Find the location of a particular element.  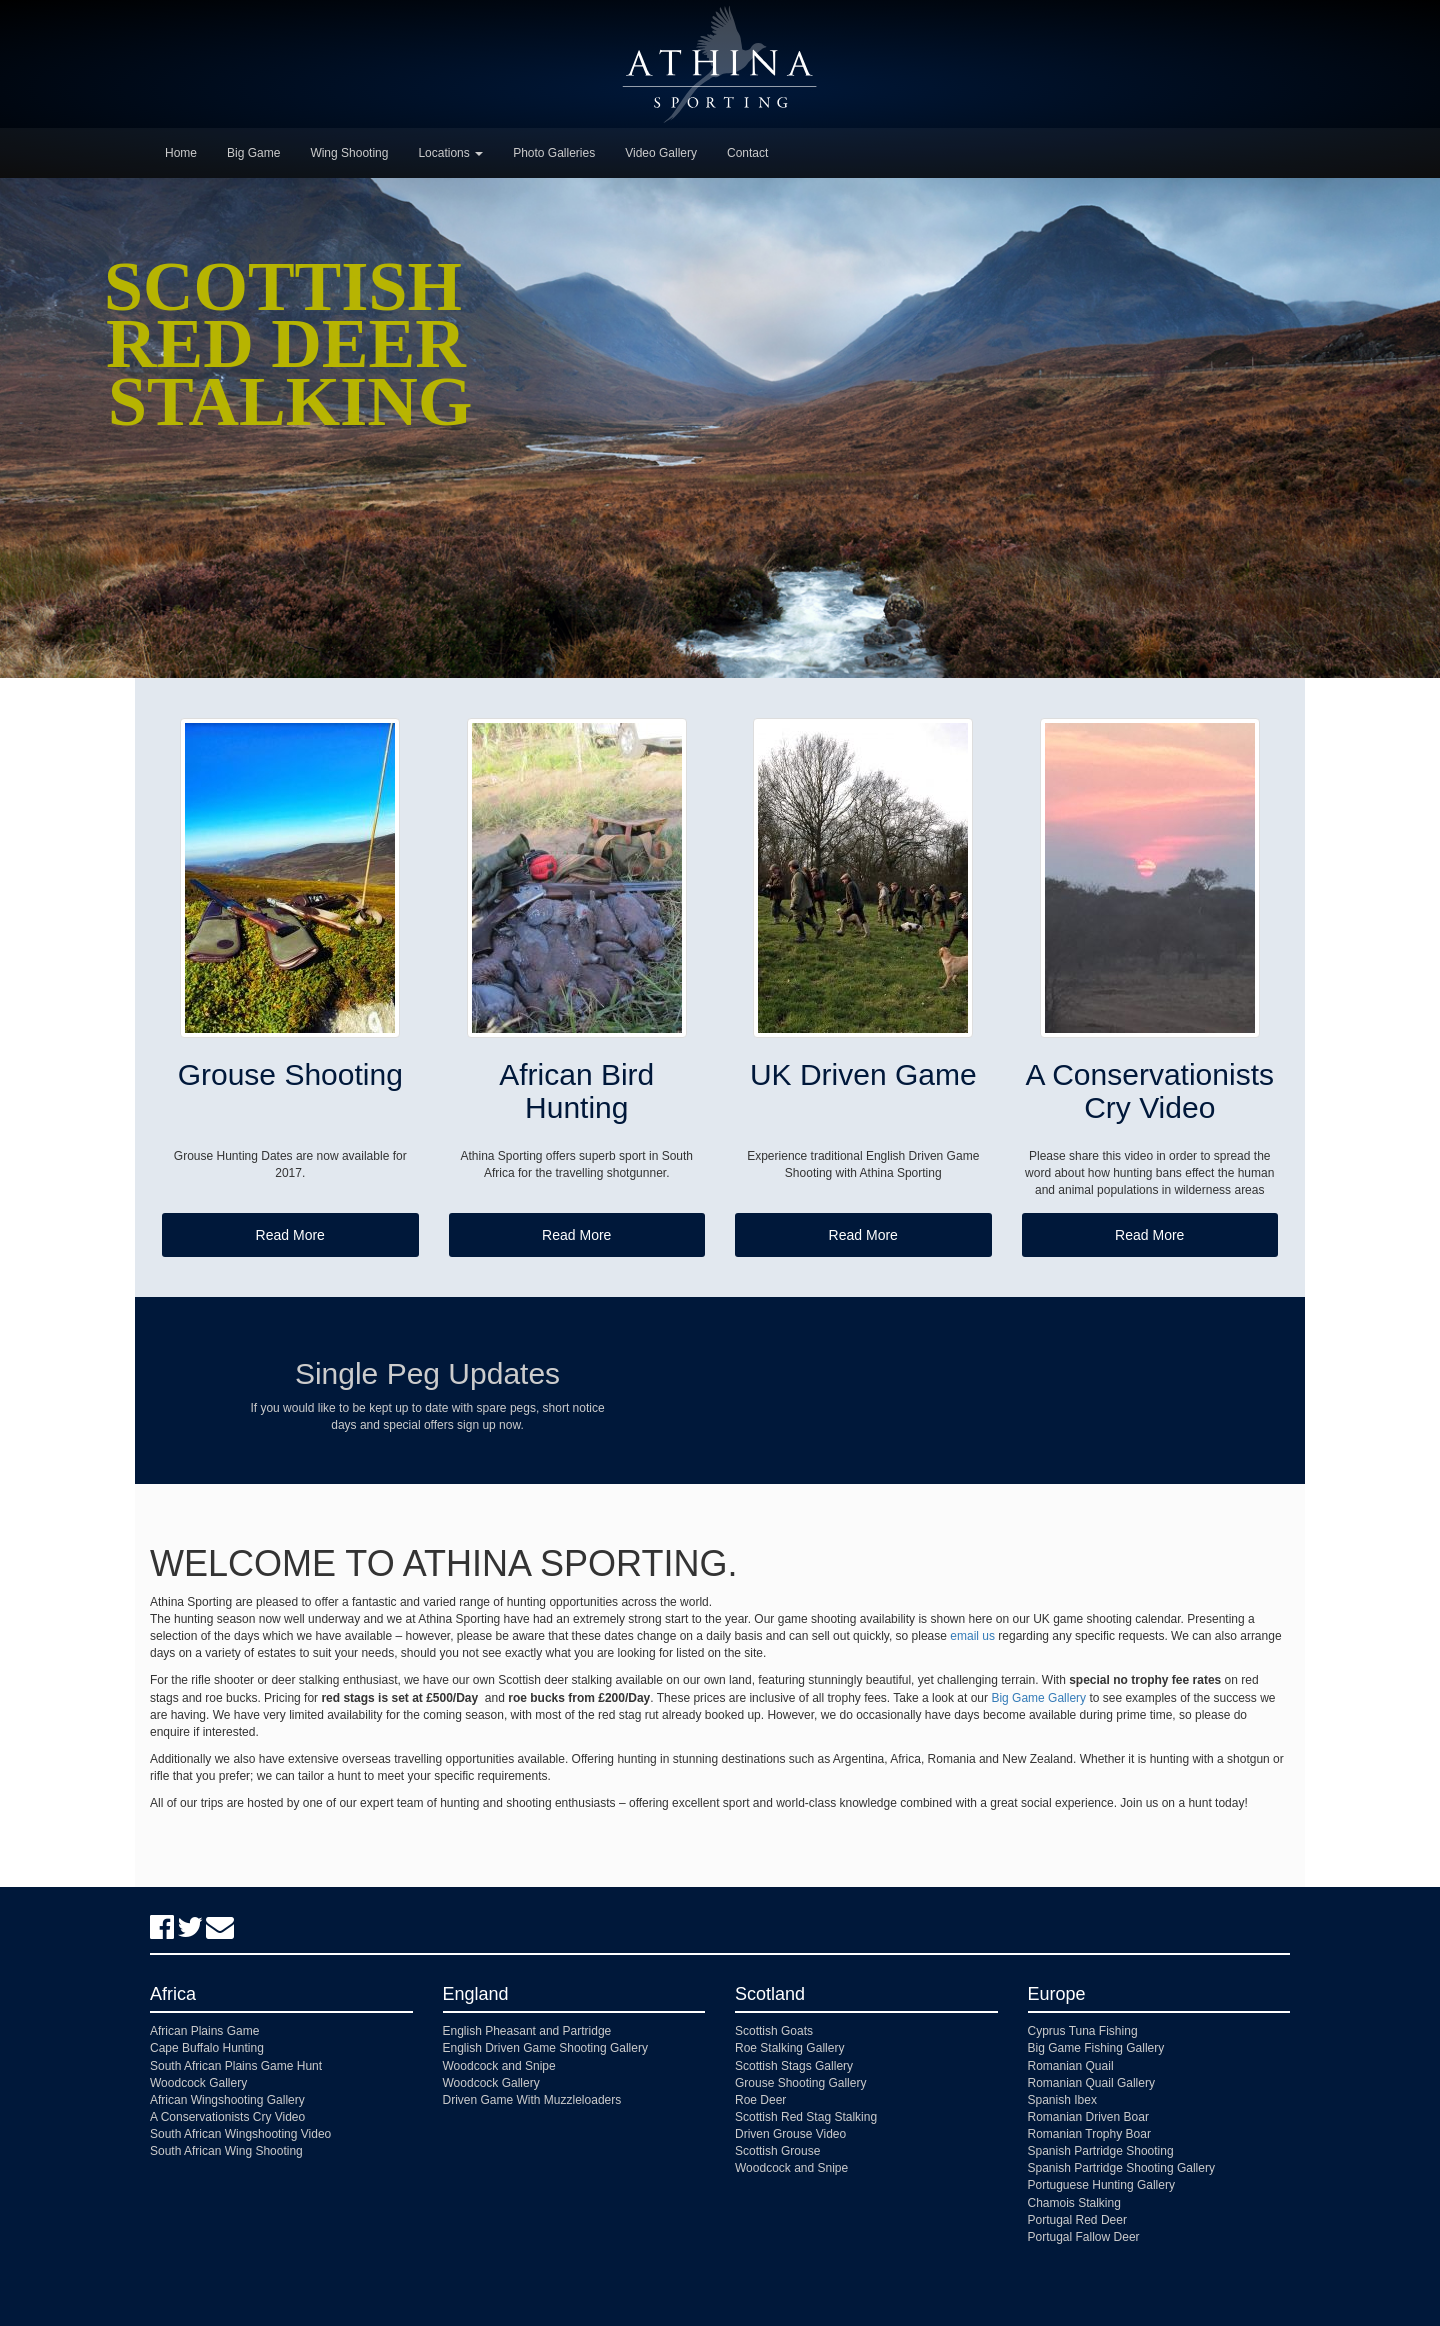

Scottish Red Stag Stalking is located at coordinates (806, 2117).